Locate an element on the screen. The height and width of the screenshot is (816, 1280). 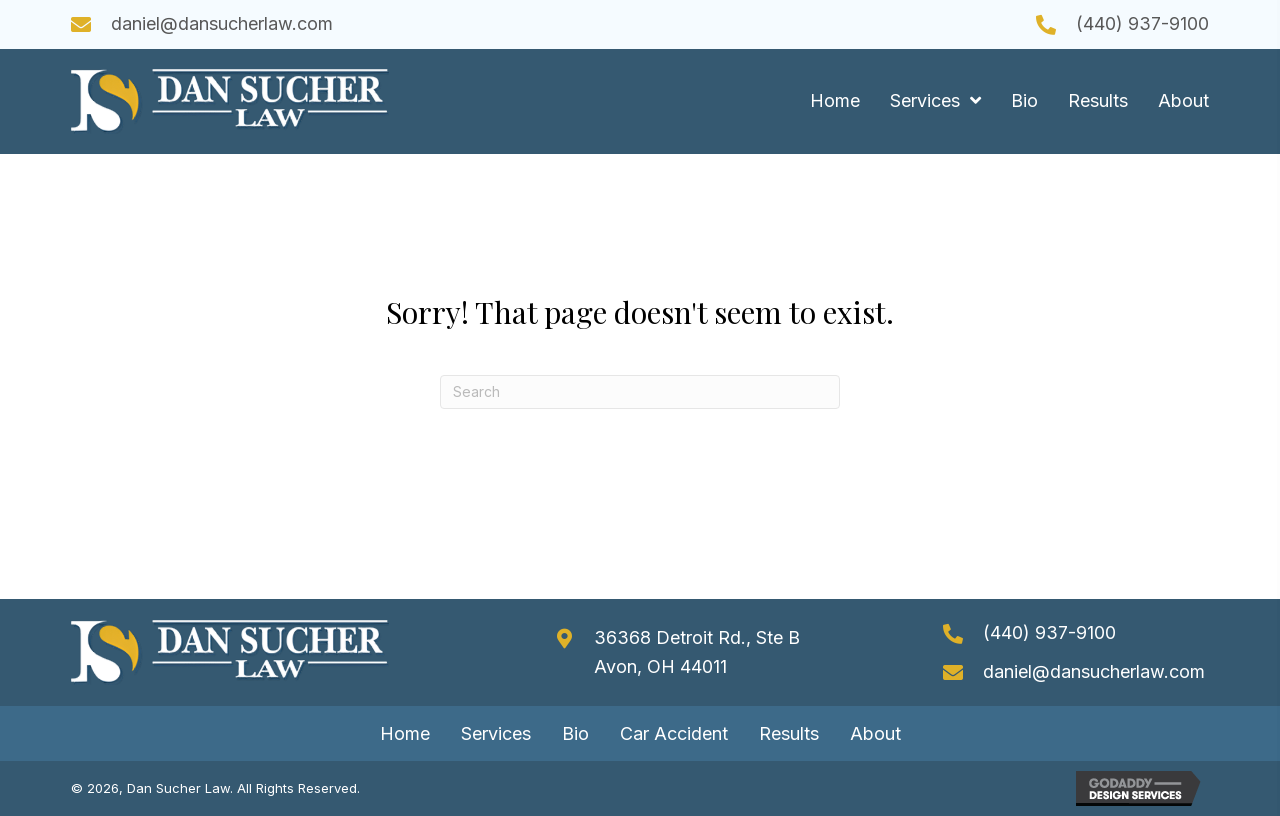
Services [menuitem] is located at coordinates (496, 733).